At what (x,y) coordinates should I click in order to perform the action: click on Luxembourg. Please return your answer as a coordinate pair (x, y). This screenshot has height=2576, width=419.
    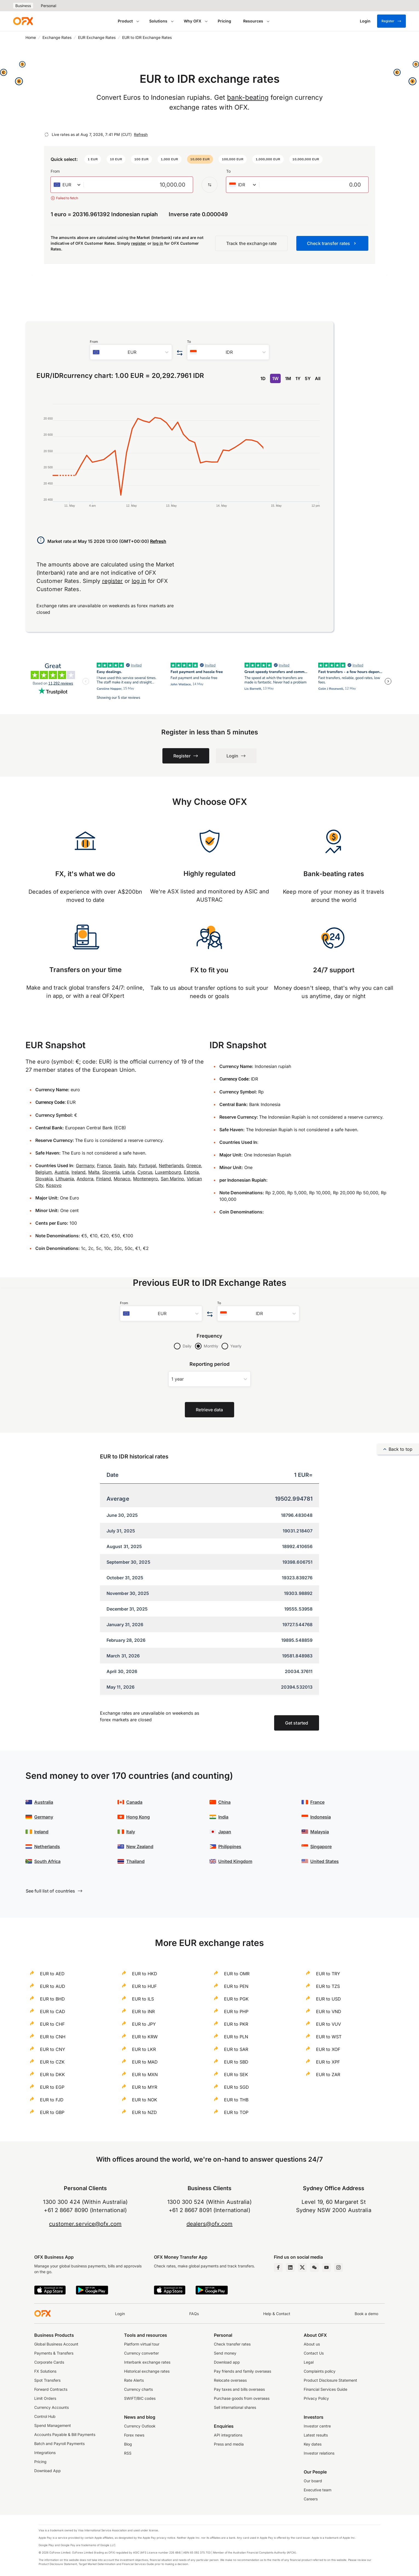
    Looking at the image, I should click on (168, 1172).